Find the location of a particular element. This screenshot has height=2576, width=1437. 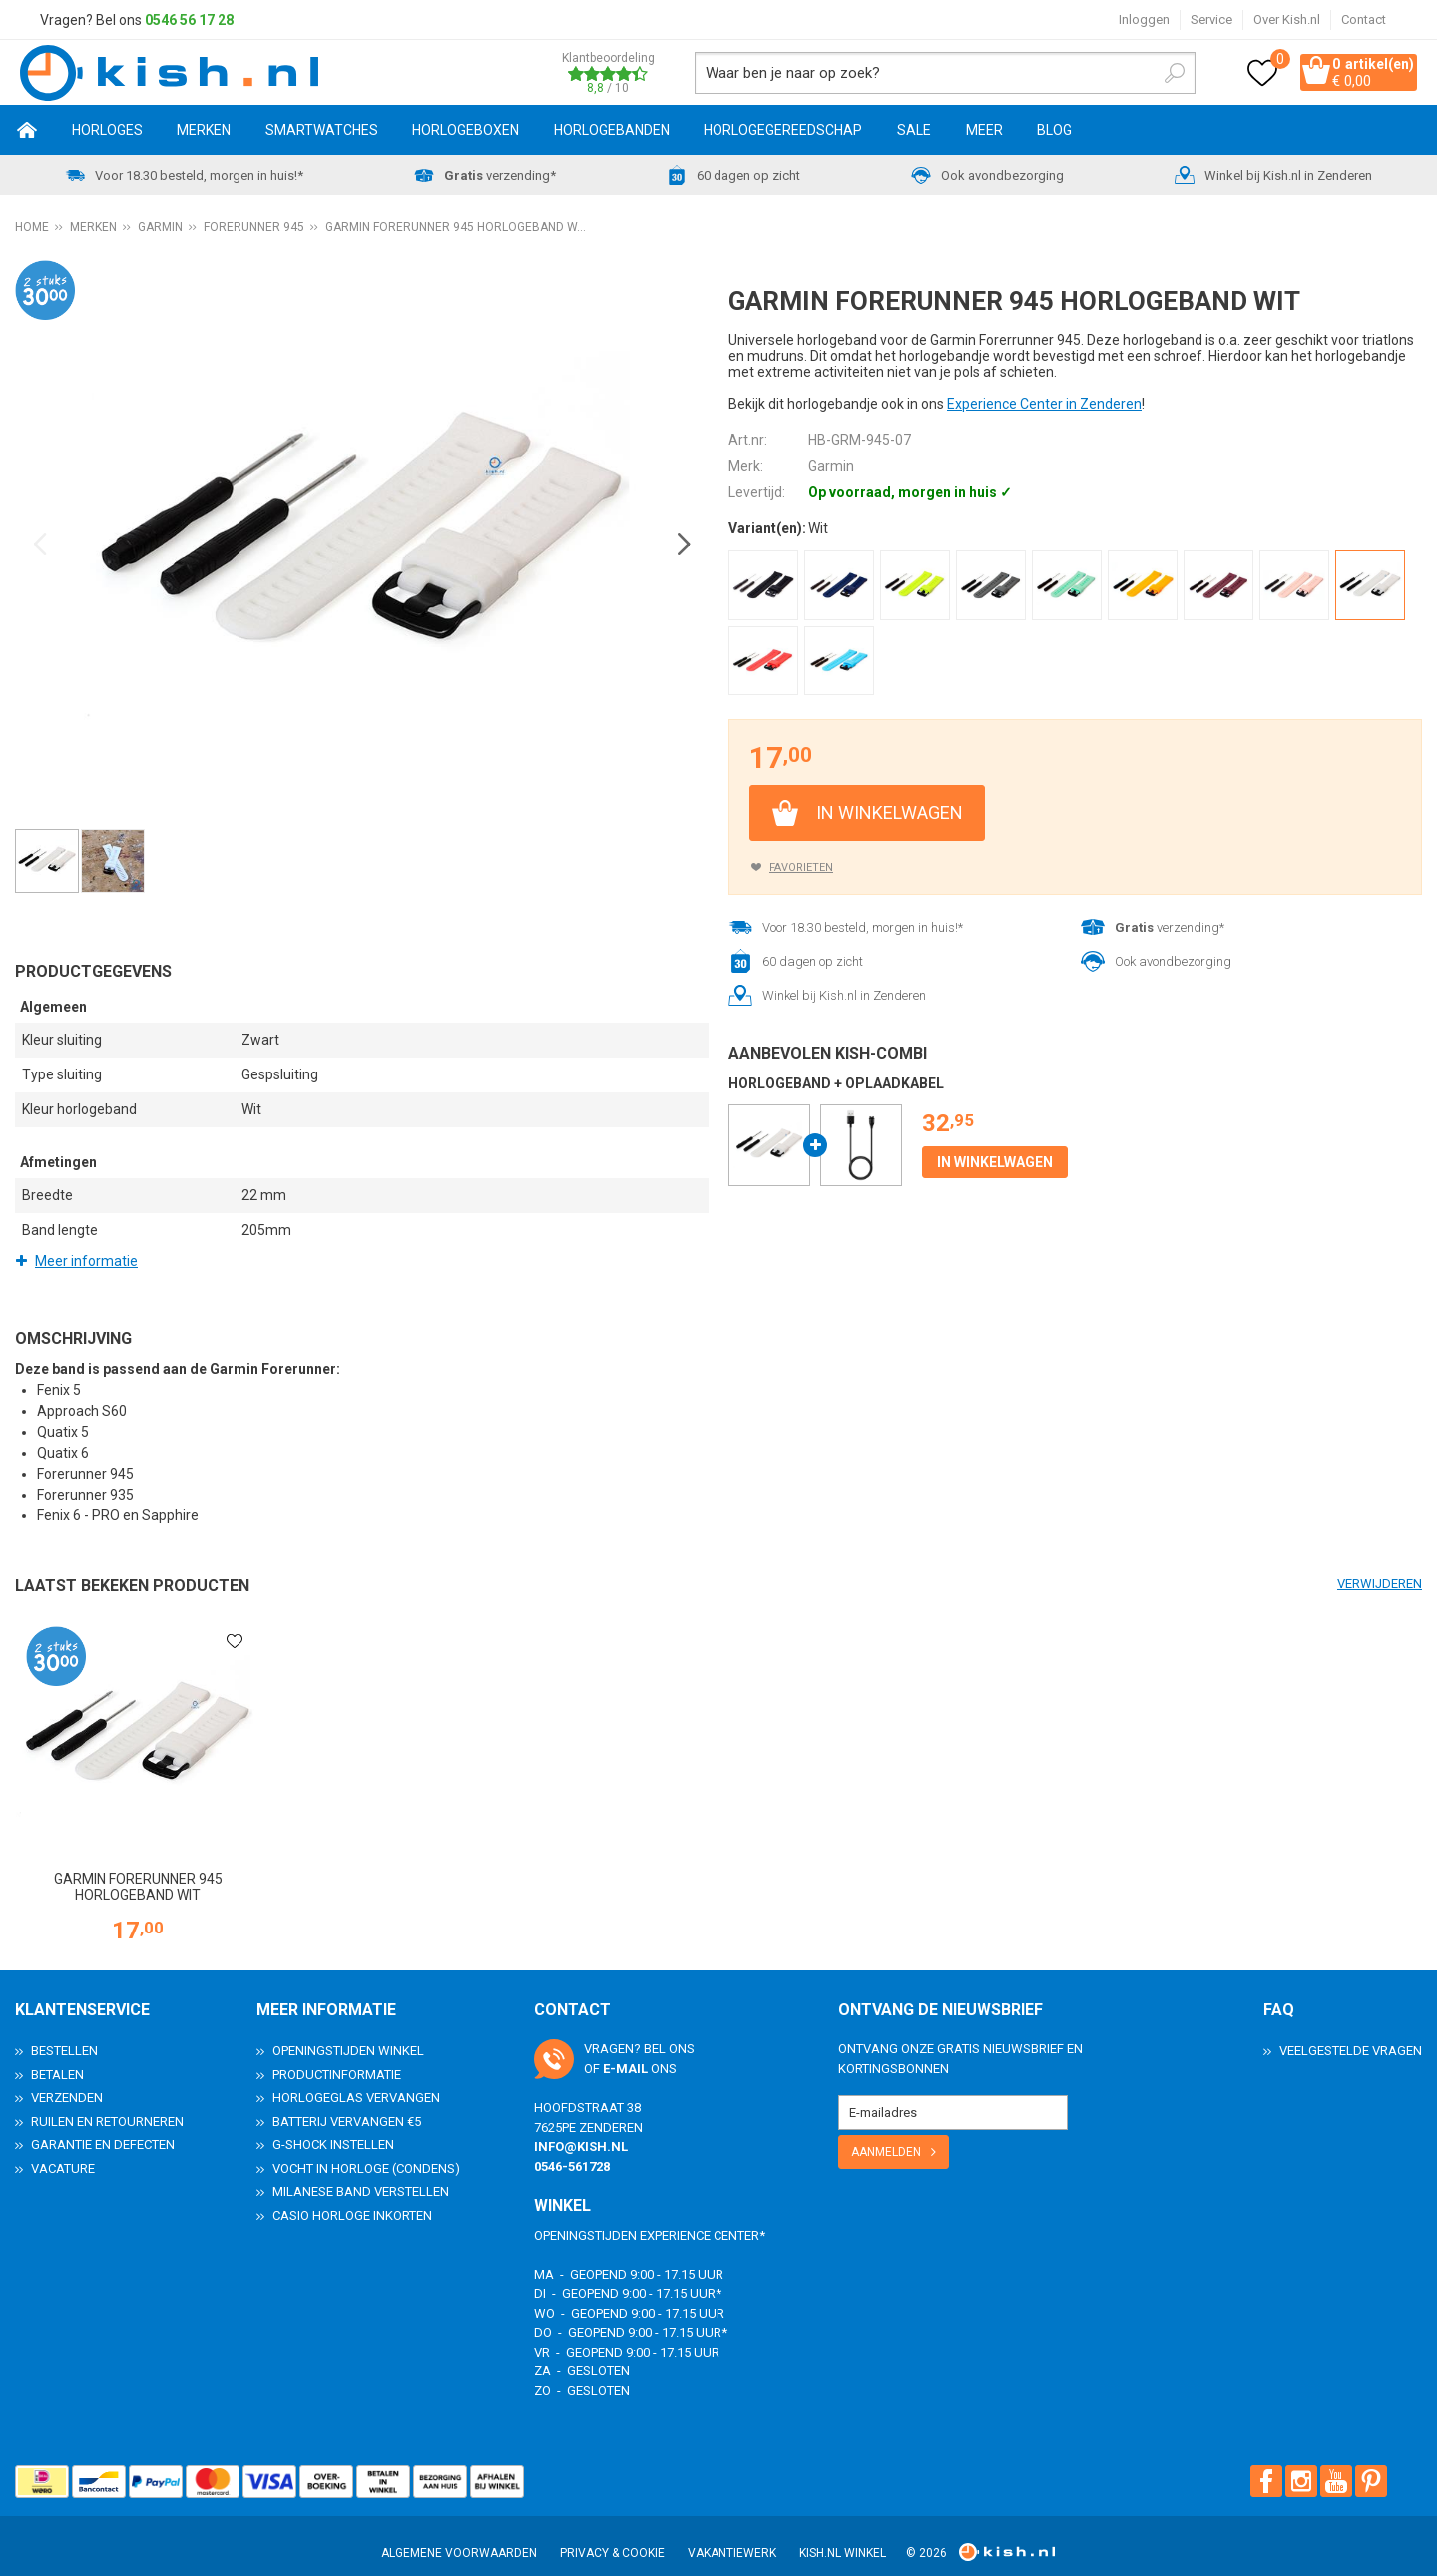

Verwijderen is located at coordinates (1379, 1586).